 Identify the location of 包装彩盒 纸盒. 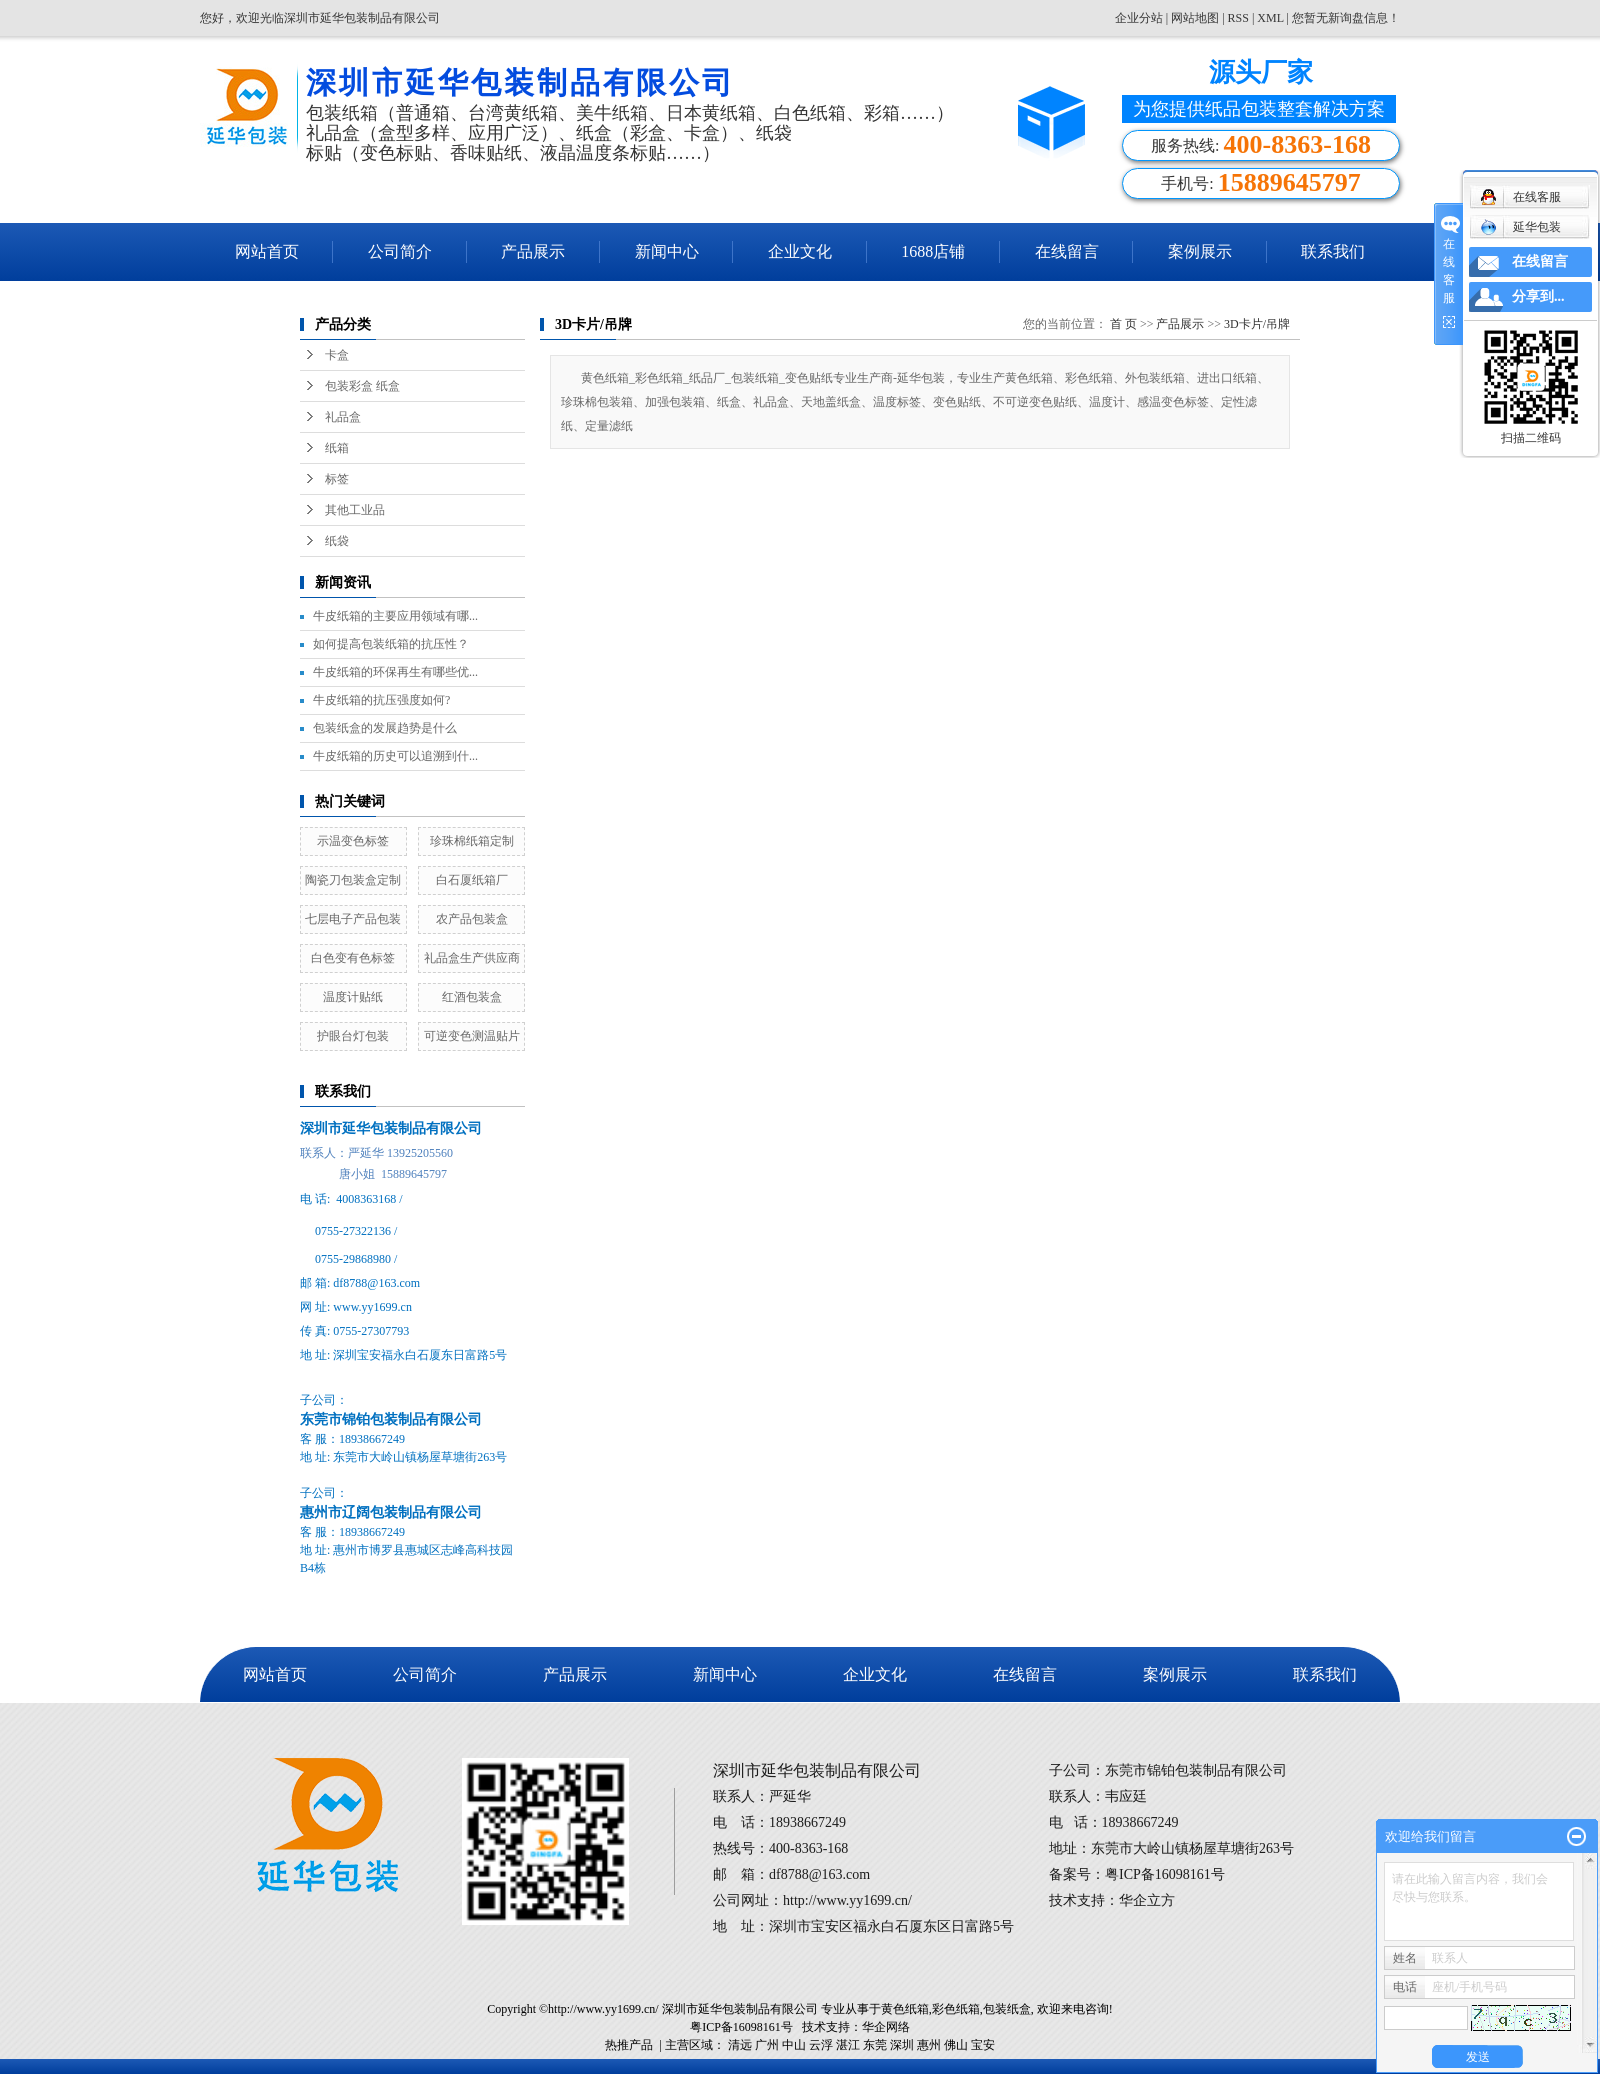
(362, 386).